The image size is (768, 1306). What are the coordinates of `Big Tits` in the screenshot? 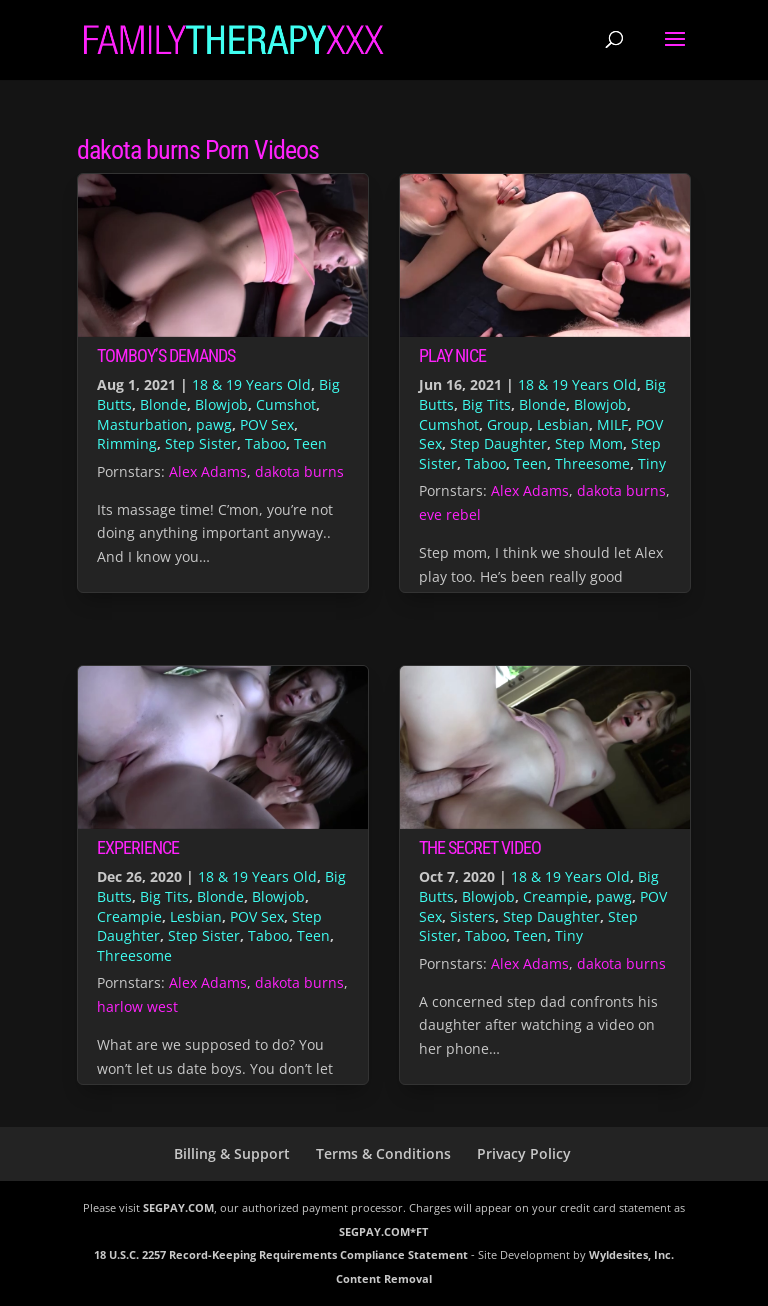 It's located at (486, 404).